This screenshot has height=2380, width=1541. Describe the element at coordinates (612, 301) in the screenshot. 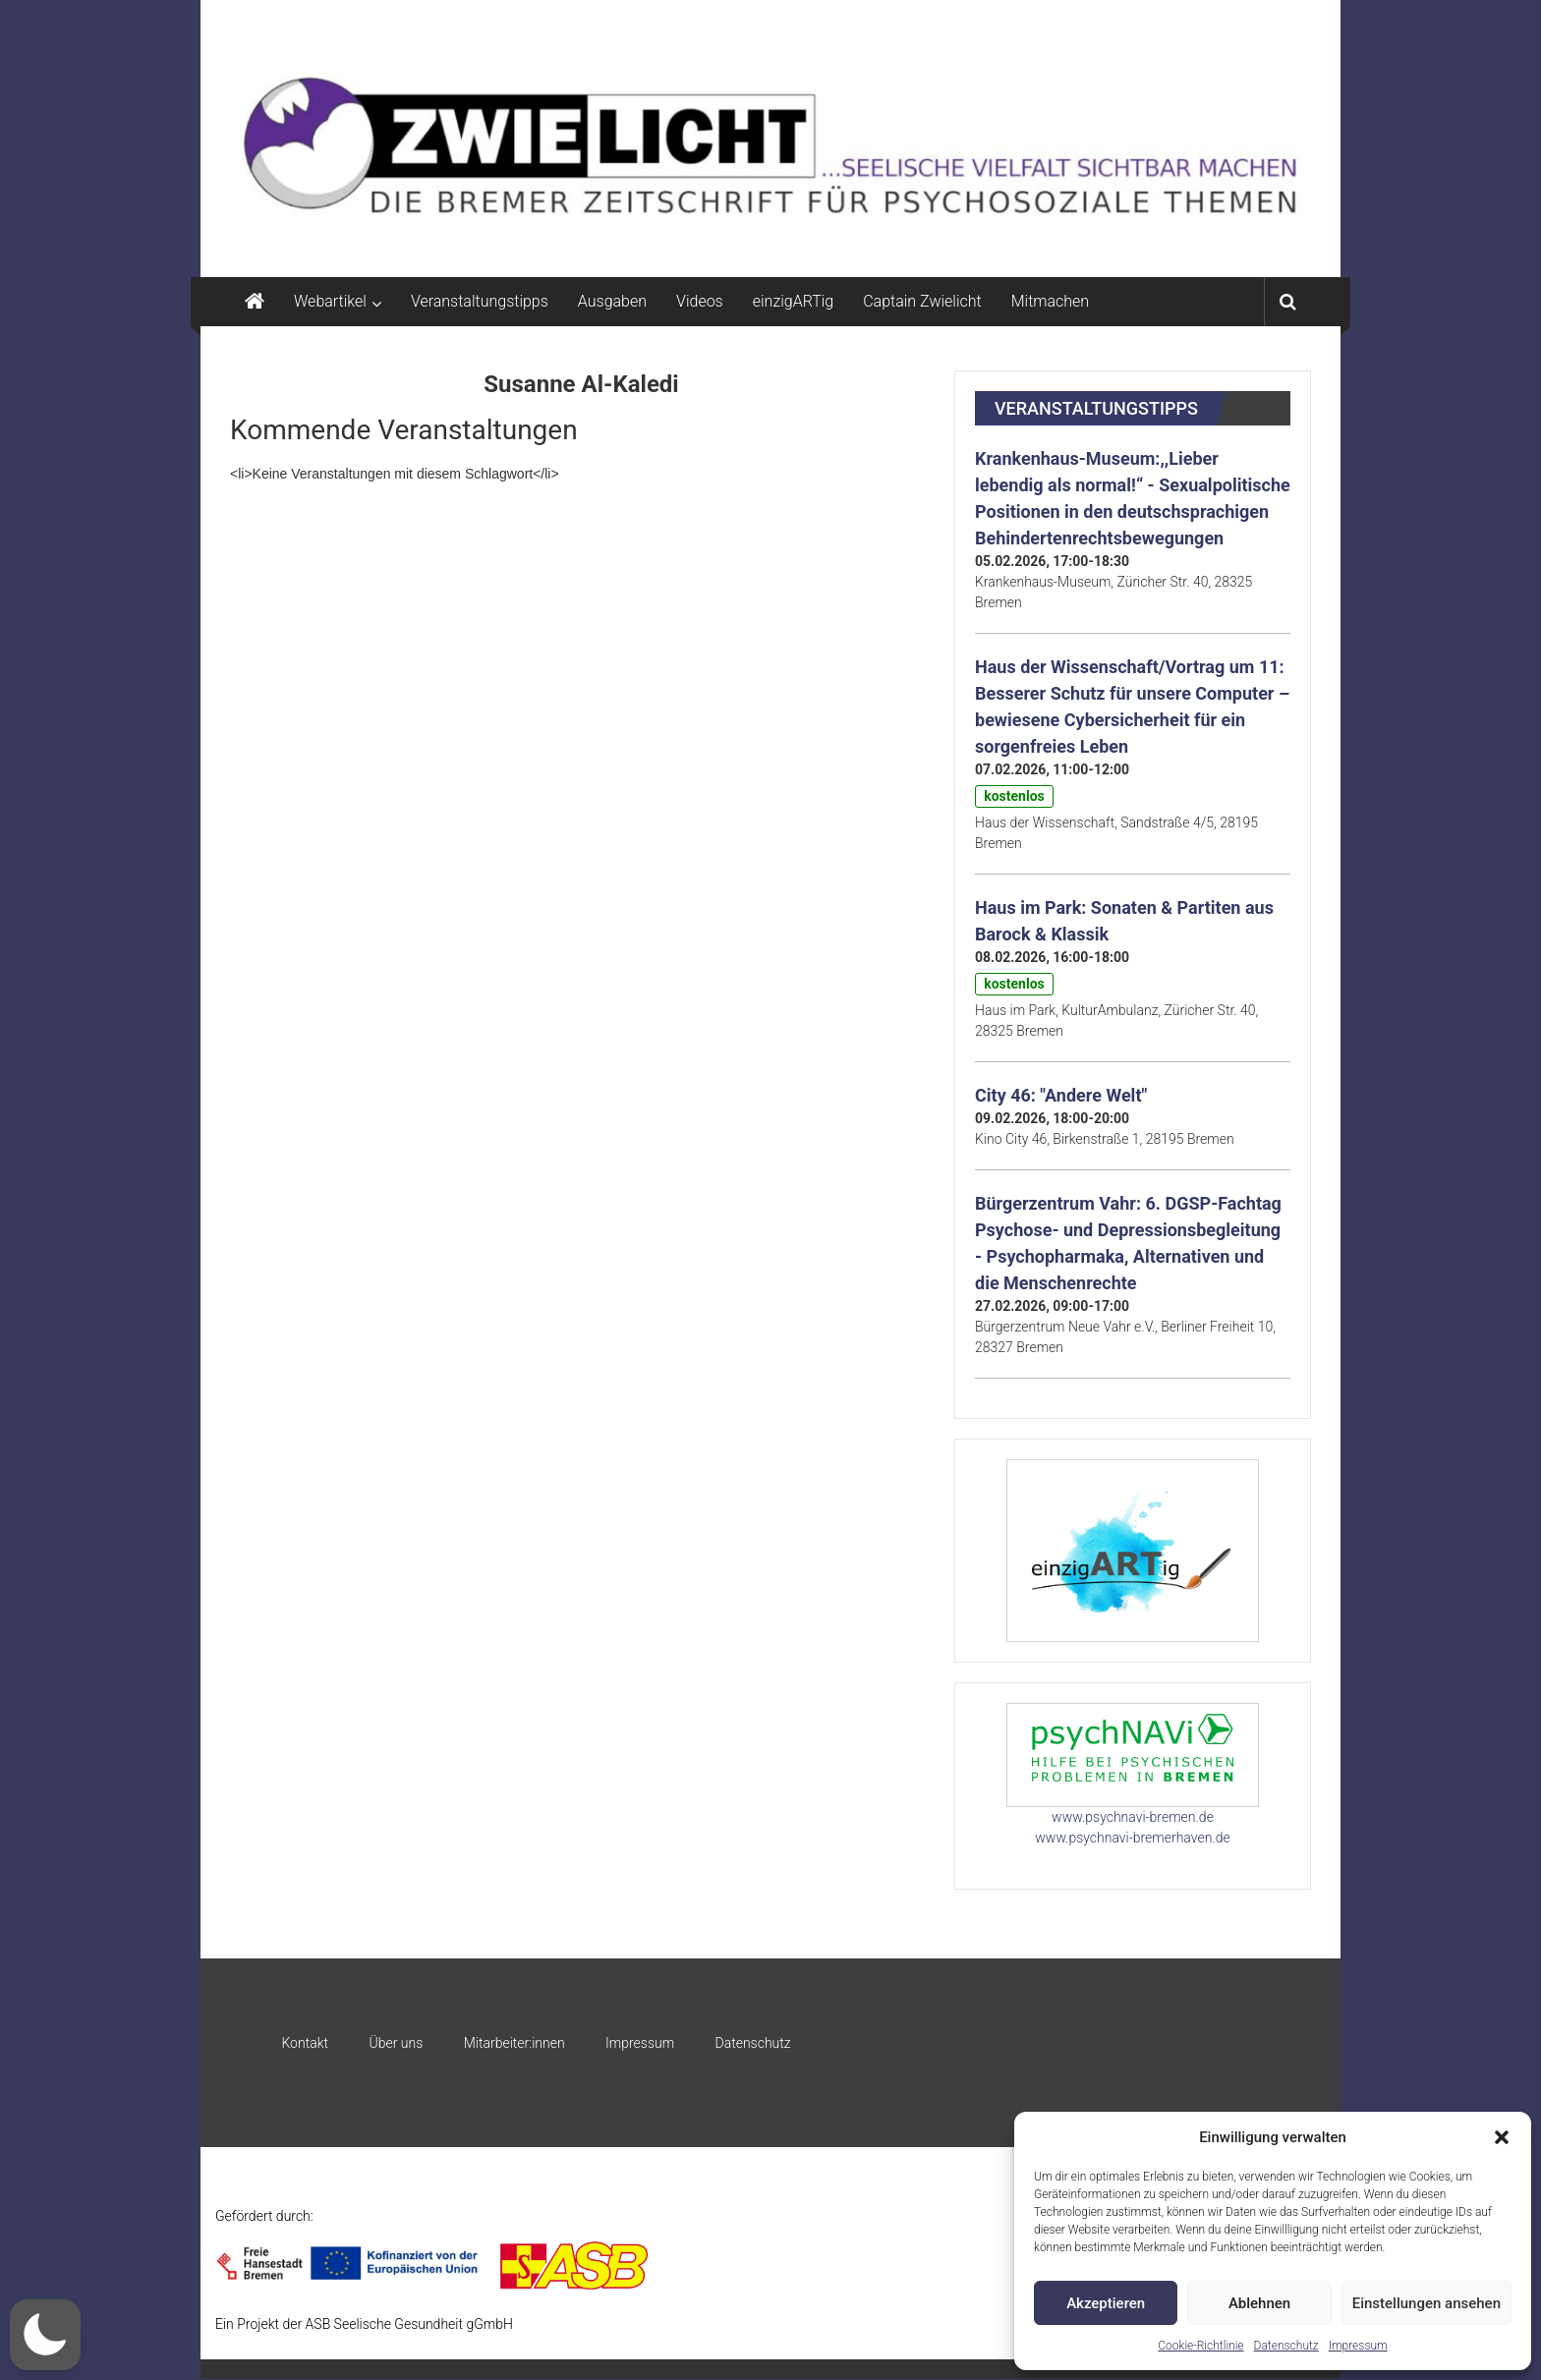

I see `Ausgaben` at that location.